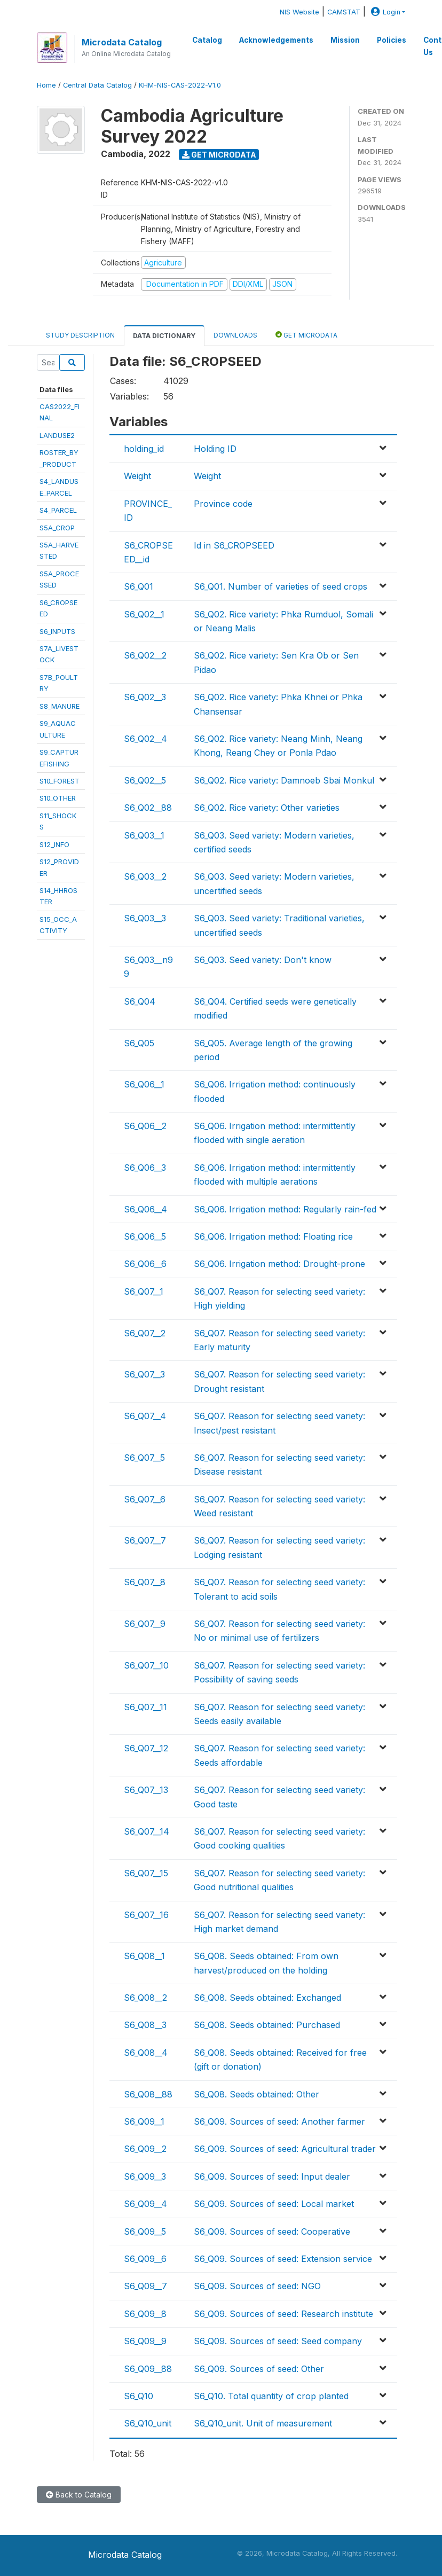 The width and height of the screenshot is (442, 2576). I want to click on Home, so click(46, 85).